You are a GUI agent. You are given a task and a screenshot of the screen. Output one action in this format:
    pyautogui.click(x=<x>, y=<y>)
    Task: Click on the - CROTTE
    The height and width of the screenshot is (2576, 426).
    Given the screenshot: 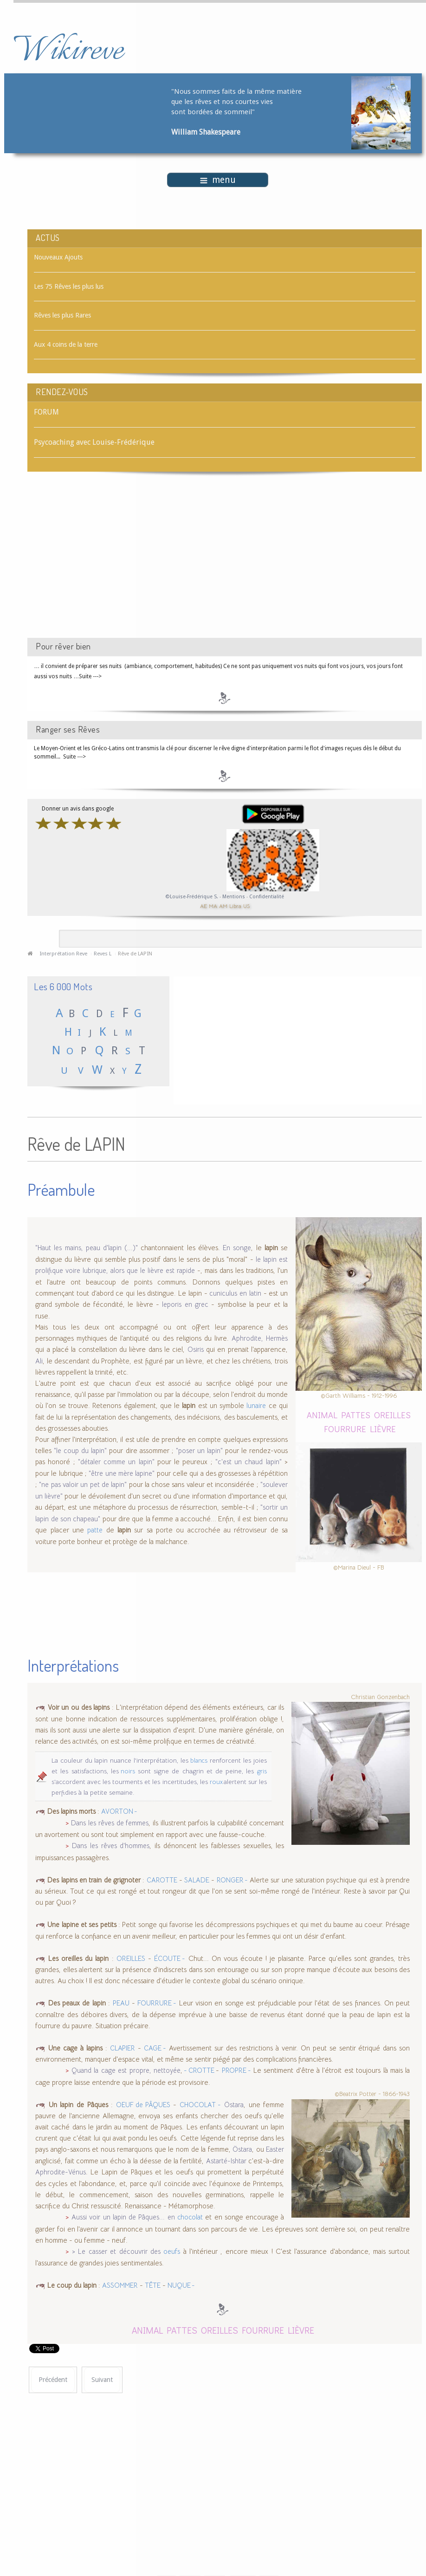 What is the action you would take?
    pyautogui.click(x=199, y=2067)
    